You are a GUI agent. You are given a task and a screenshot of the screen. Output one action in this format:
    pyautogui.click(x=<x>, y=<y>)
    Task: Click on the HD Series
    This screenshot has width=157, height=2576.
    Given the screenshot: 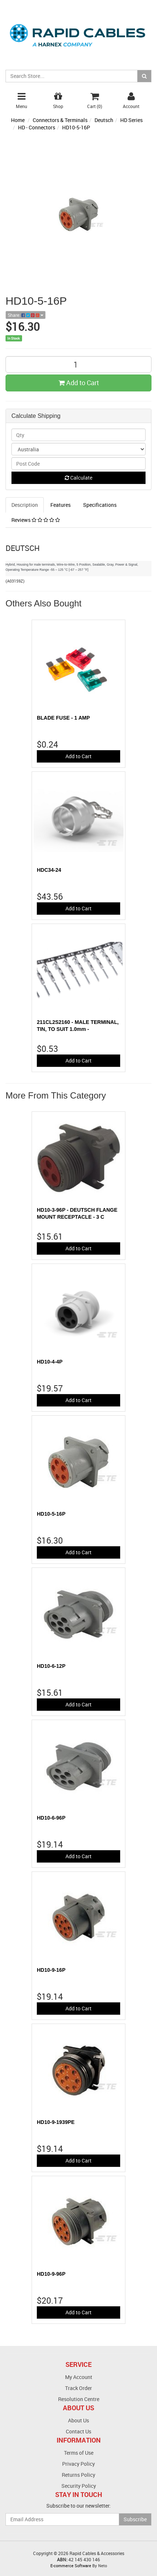 What is the action you would take?
    pyautogui.click(x=131, y=120)
    